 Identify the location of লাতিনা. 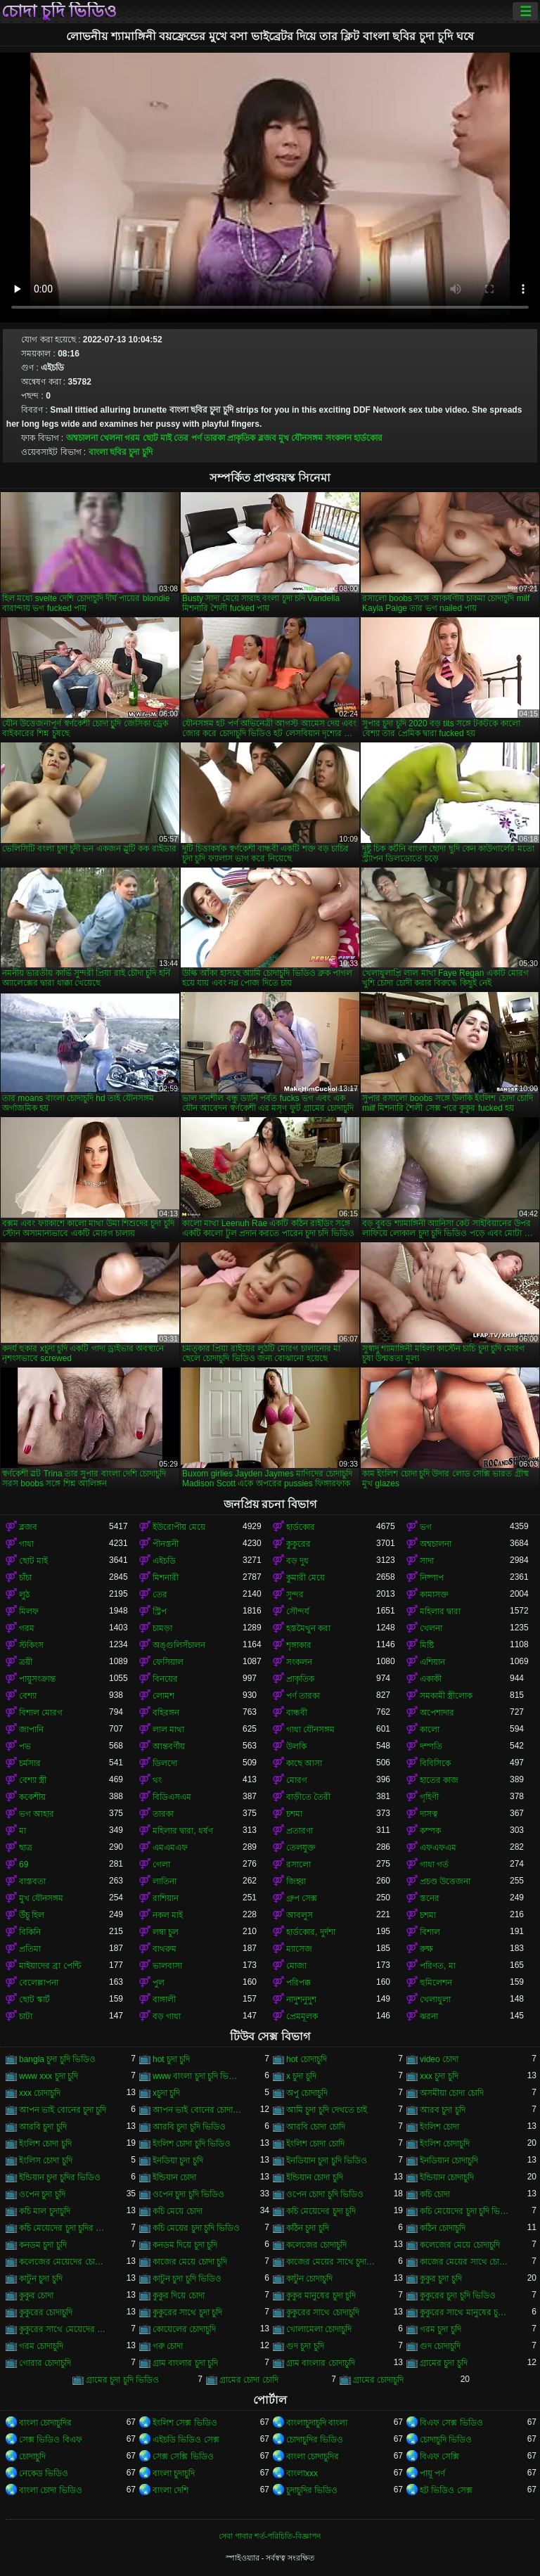
(164, 1881).